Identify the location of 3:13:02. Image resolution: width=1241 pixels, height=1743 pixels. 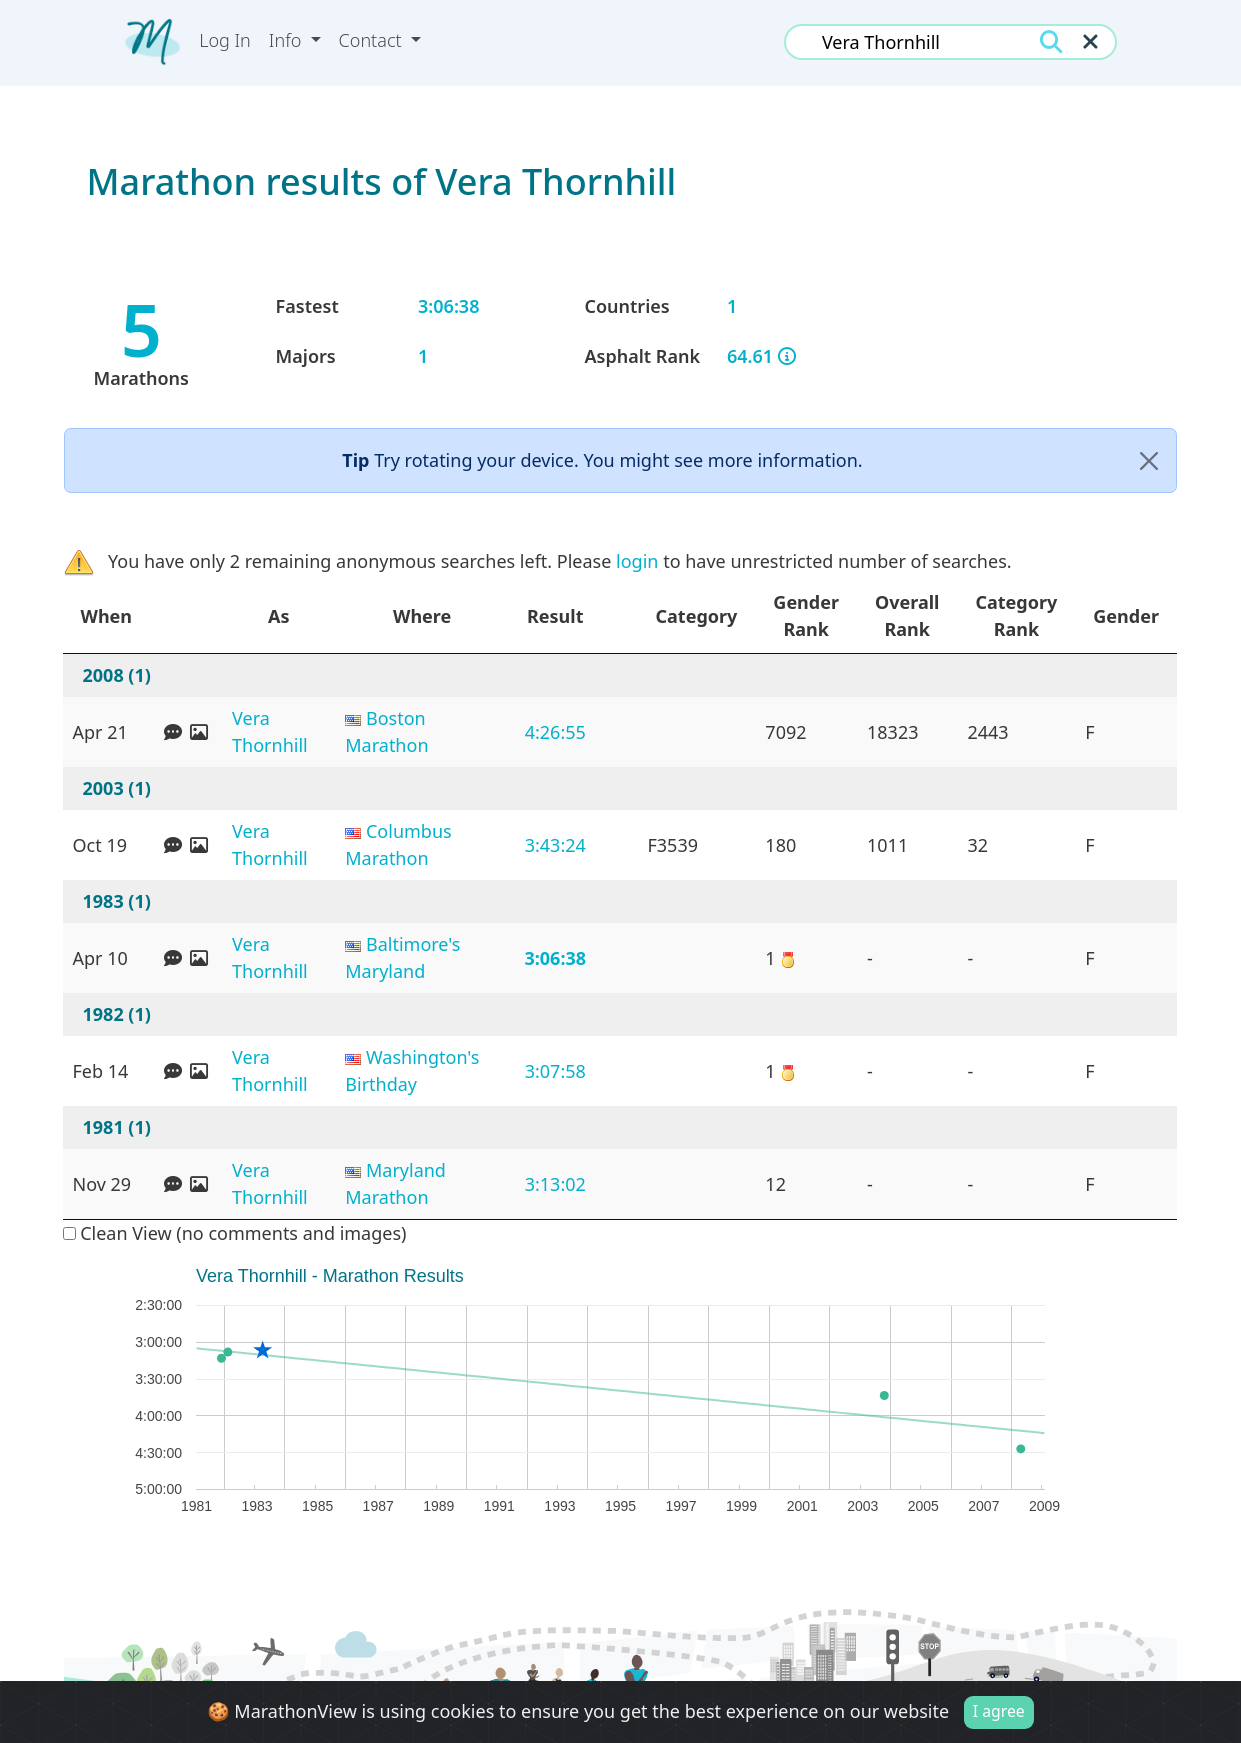
(555, 1184).